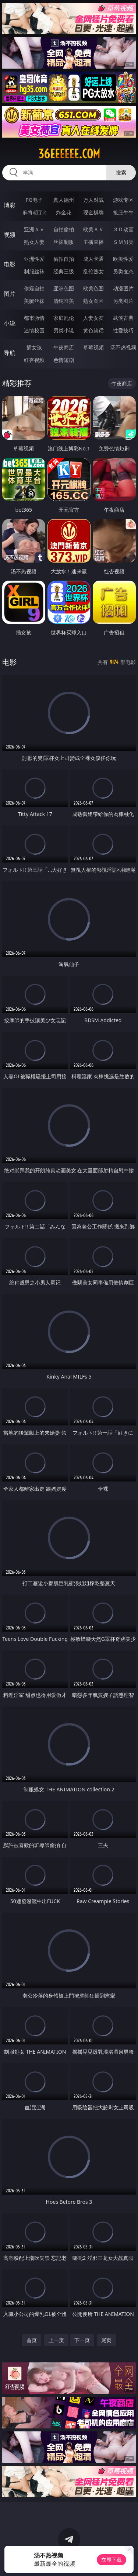 This screenshot has width=138, height=2576. Describe the element at coordinates (34, 347) in the screenshot. I see `插女孩` at that location.